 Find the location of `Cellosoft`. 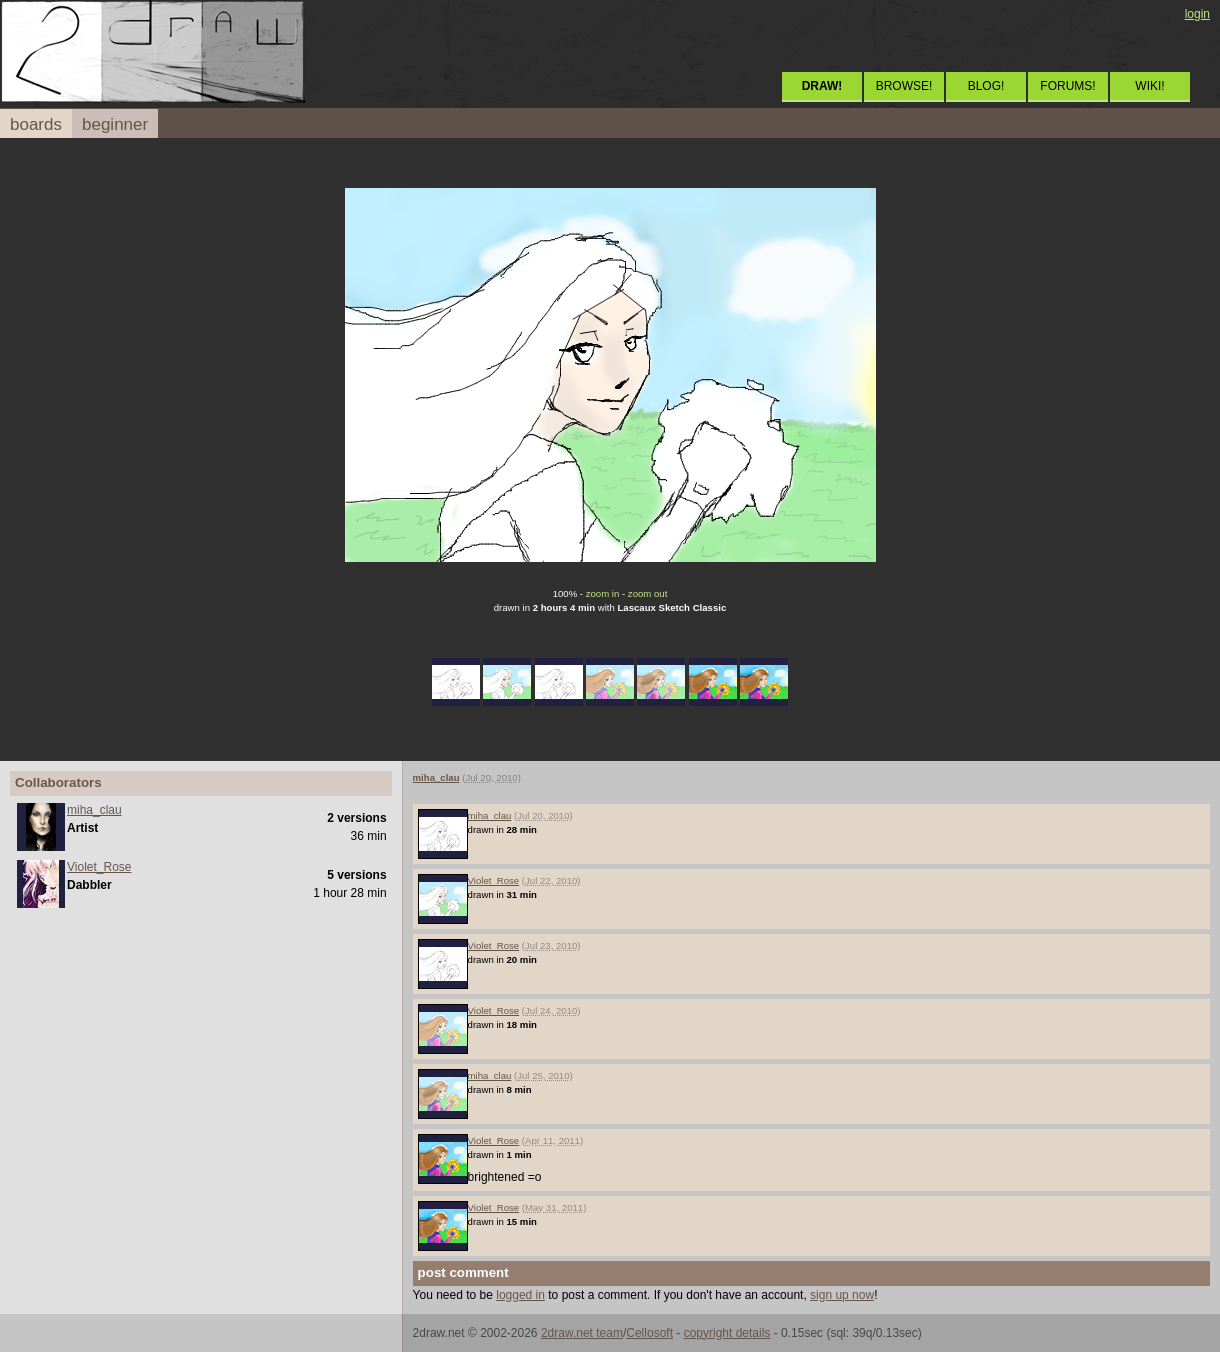

Cellosoft is located at coordinates (649, 1333).